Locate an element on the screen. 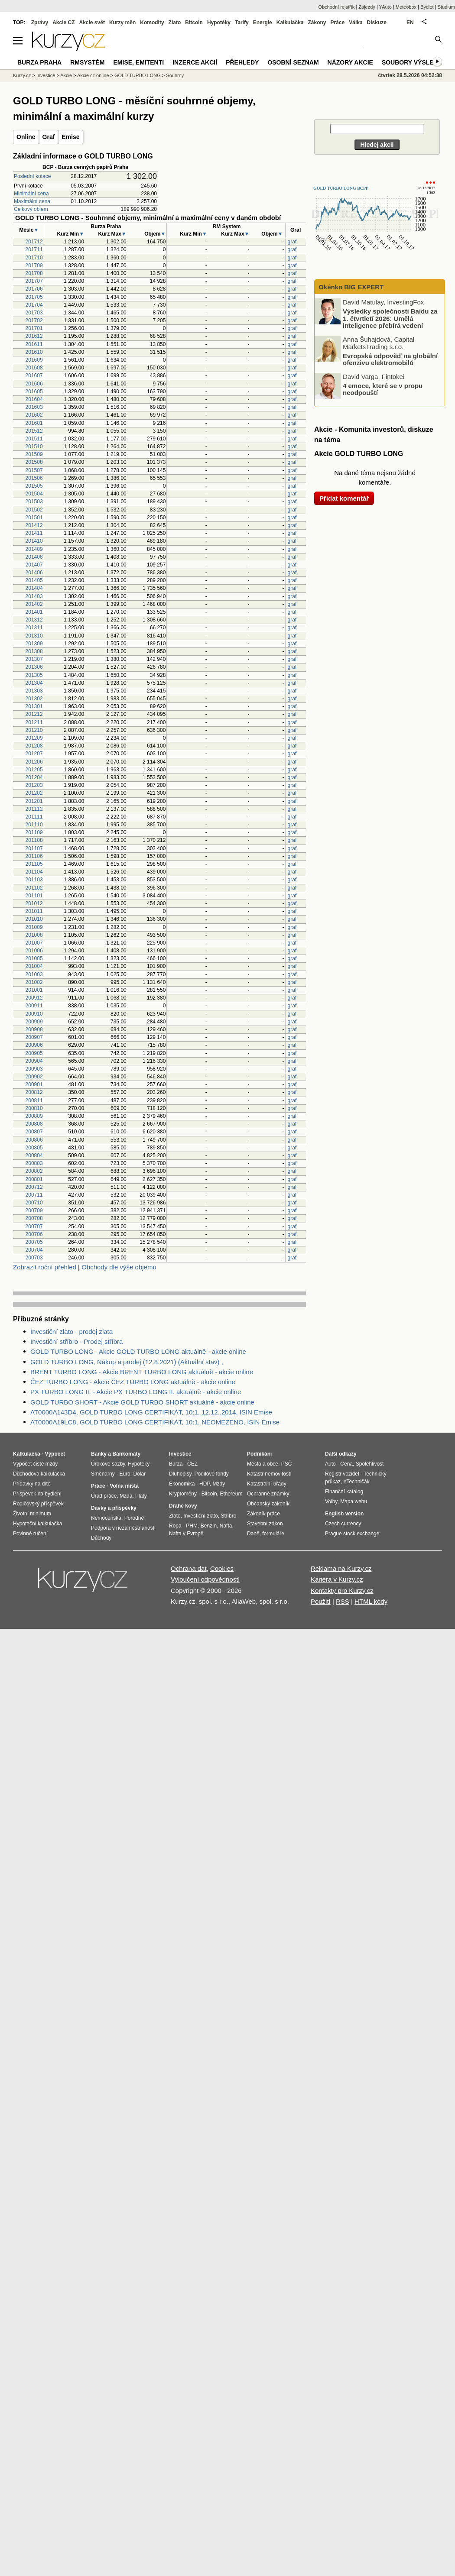  Ochranné známky is located at coordinates (268, 1494).